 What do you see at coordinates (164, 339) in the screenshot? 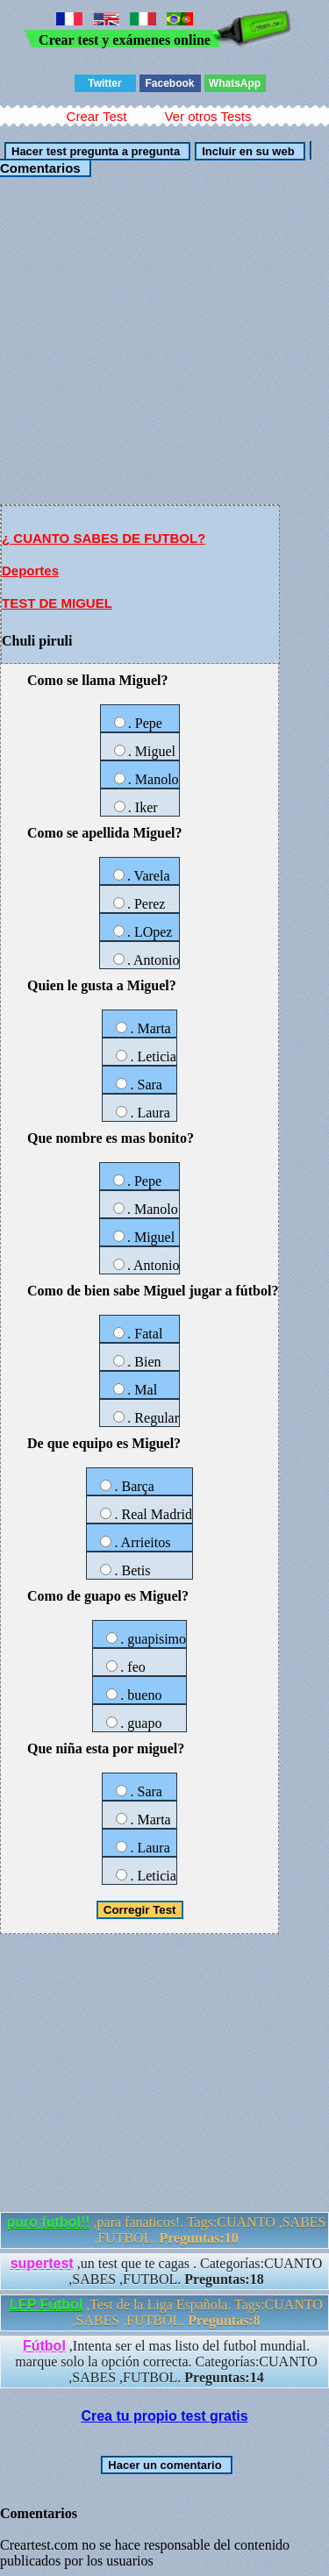
I see `[Advertisement]` at bounding box center [164, 339].